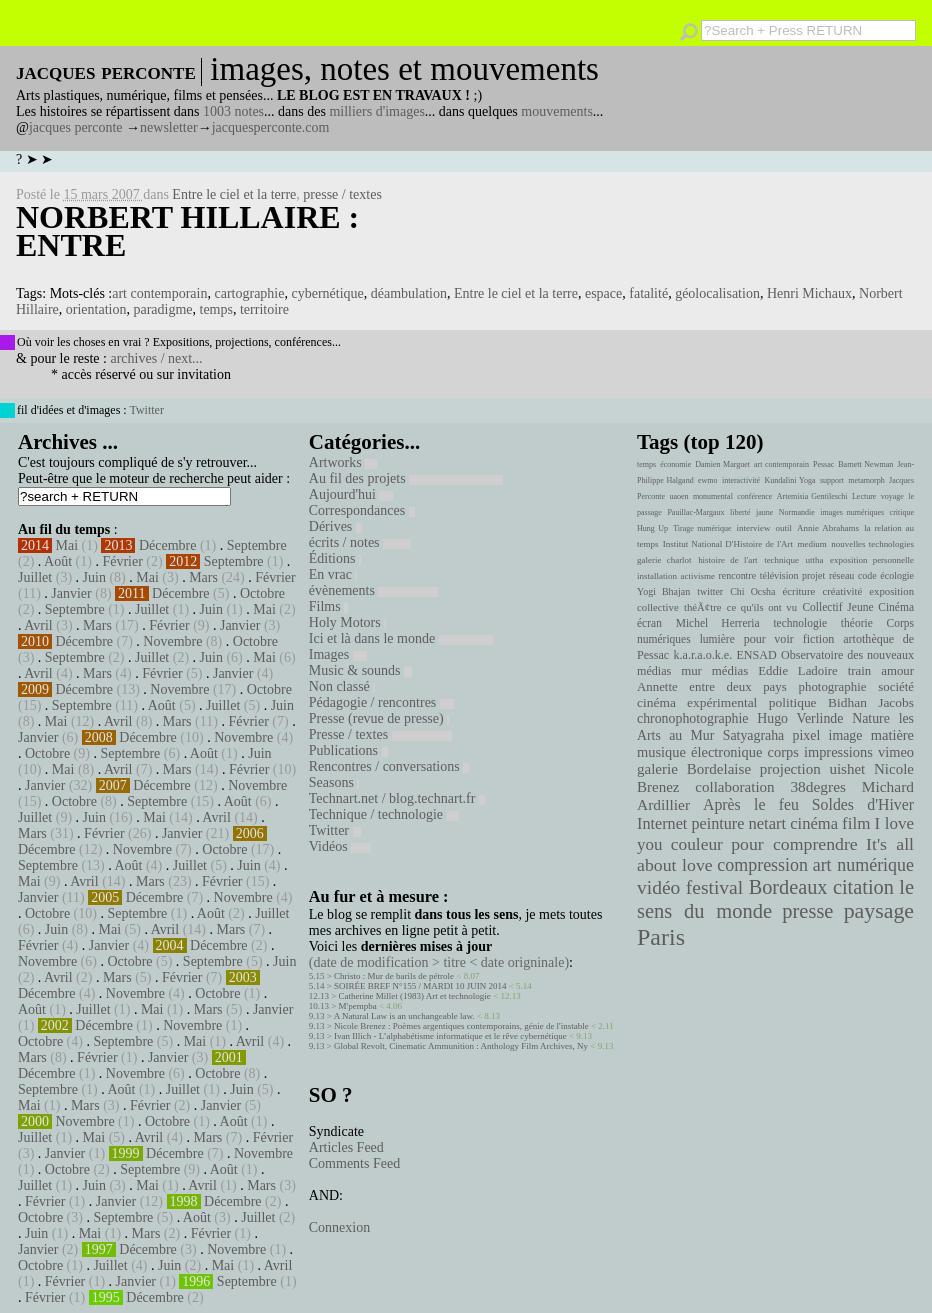 The height and width of the screenshot is (1313, 932). I want to click on uttha, so click(815, 560).